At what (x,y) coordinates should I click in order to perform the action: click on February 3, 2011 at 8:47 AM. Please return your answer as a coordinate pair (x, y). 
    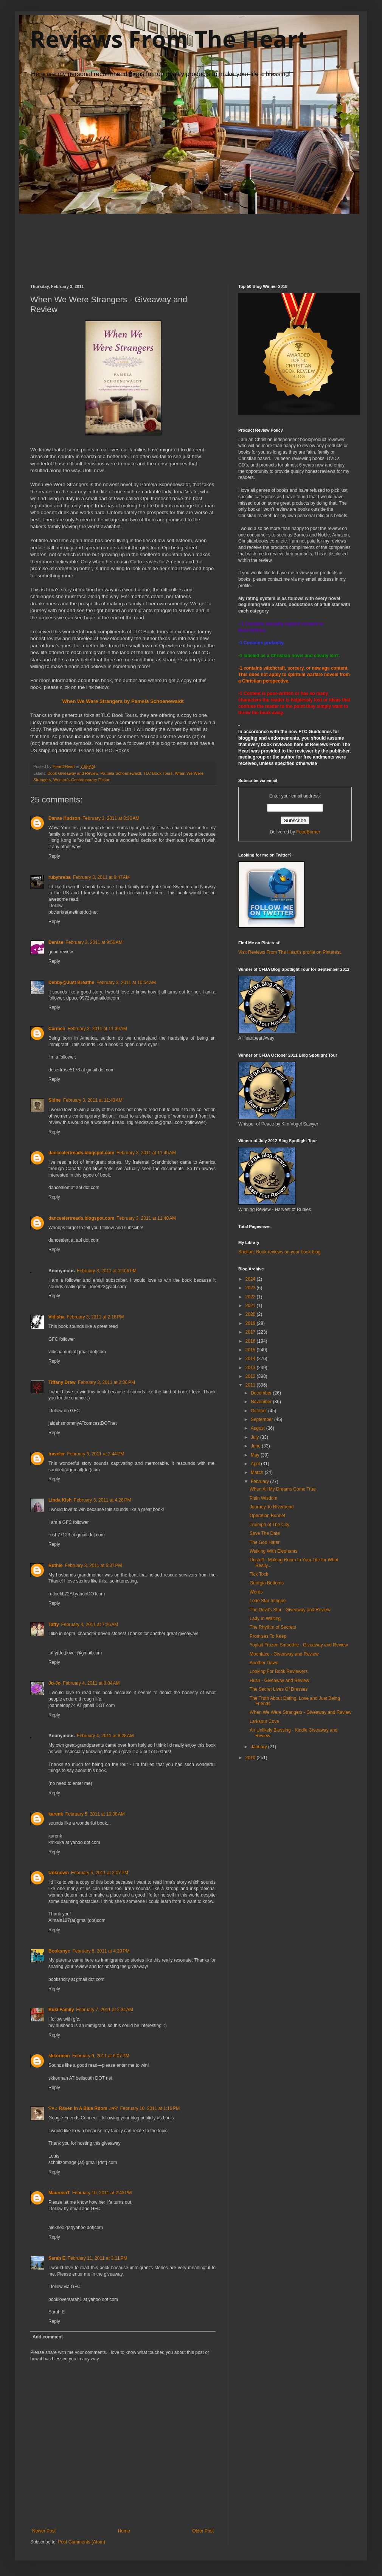
    Looking at the image, I should click on (101, 877).